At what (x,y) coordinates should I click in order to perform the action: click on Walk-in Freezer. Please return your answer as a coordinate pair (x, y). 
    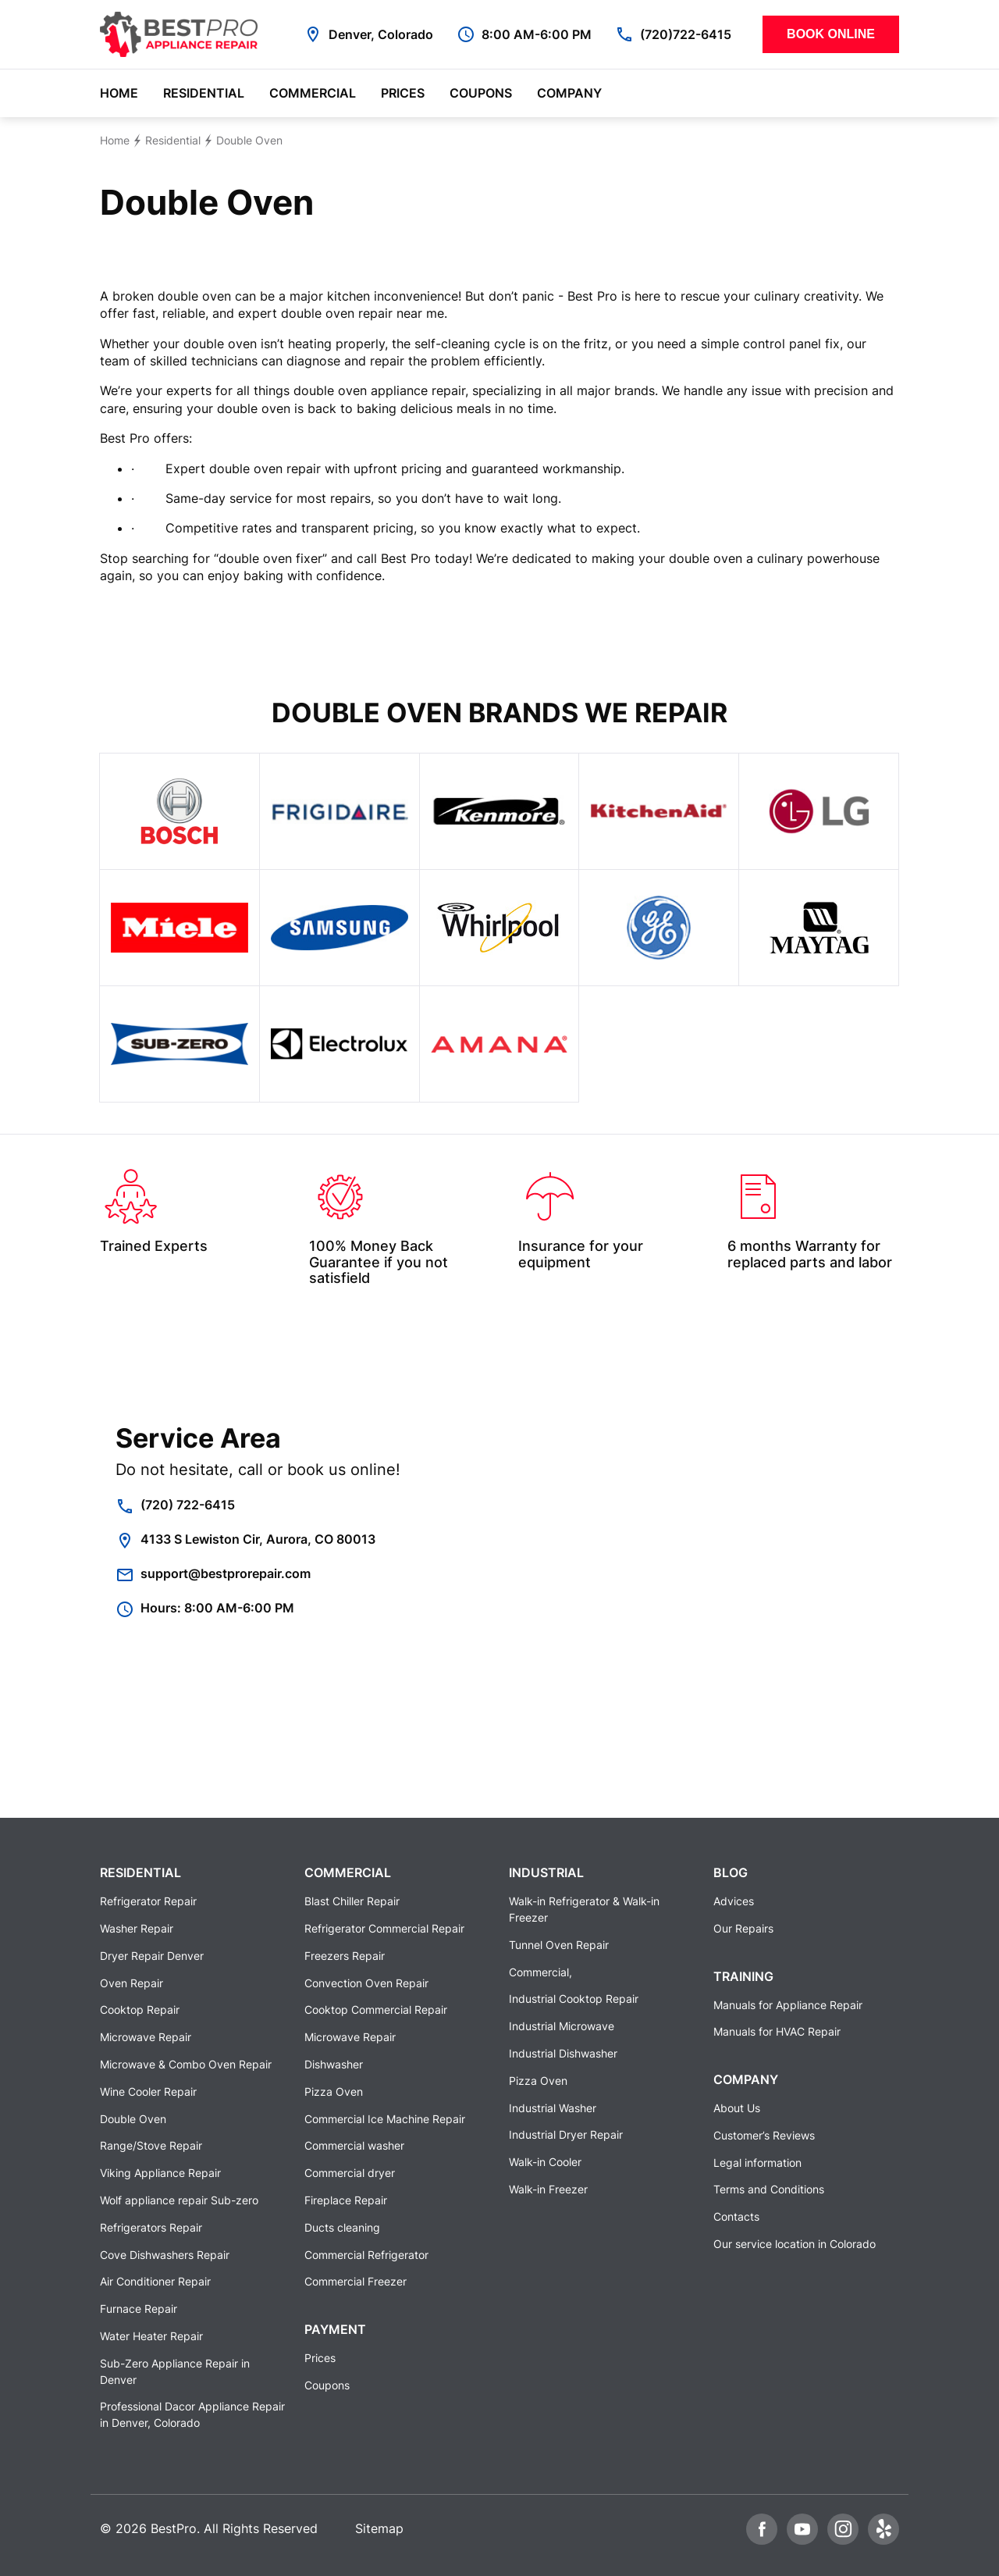
    Looking at the image, I should click on (548, 2189).